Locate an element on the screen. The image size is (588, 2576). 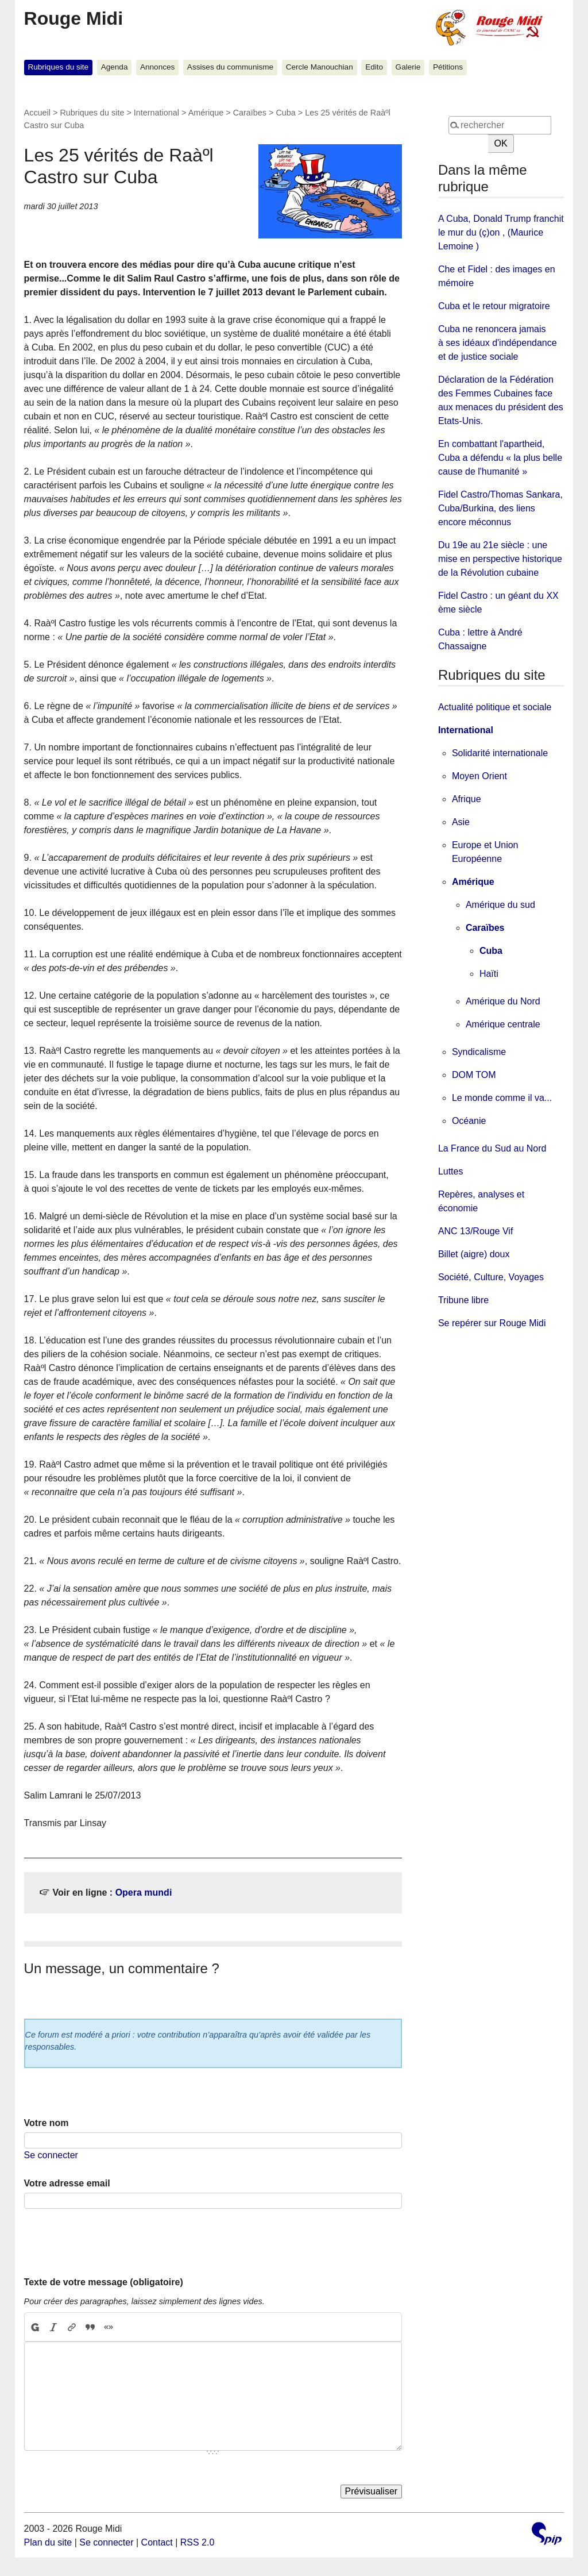
Haïti is located at coordinates (488, 974).